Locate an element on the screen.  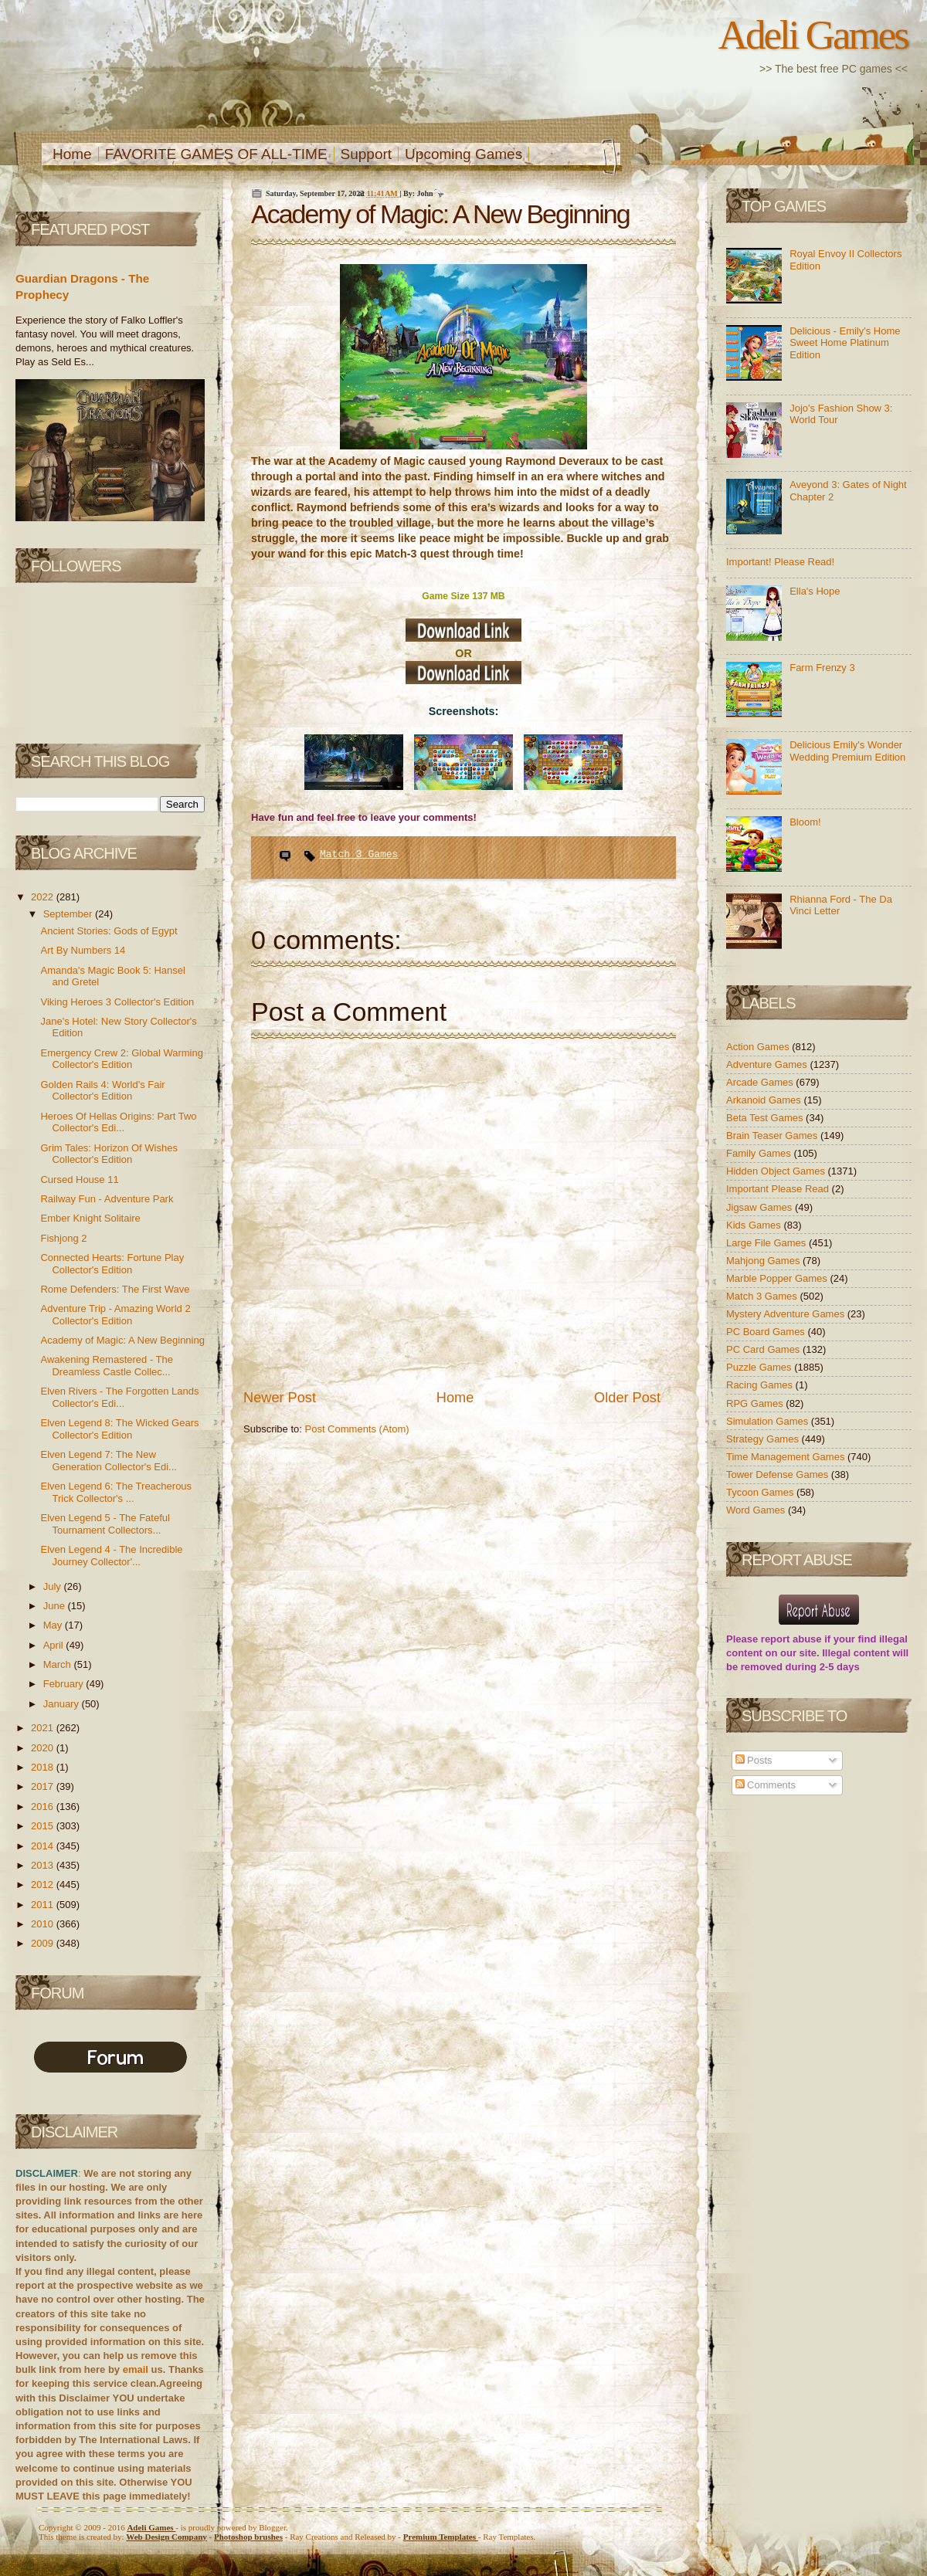
Racing Games is located at coordinates (761, 1385).